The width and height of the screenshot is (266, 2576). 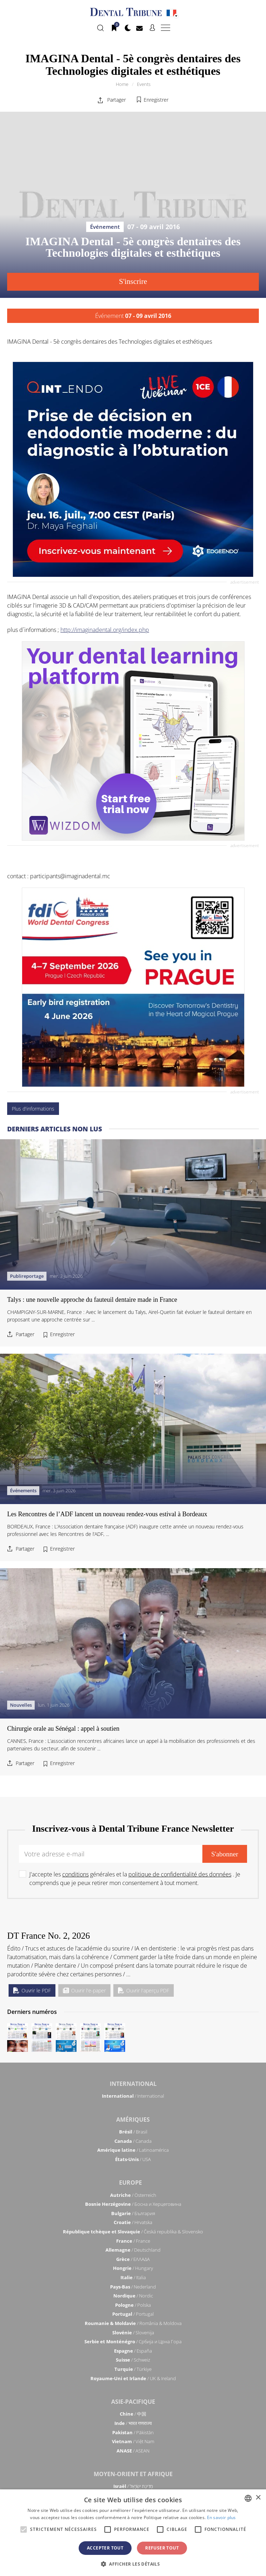 I want to click on Les Rencontres de l’ADF lancent un nouveau rendez-vous estival à Bordeaux, so click(x=107, y=1299).